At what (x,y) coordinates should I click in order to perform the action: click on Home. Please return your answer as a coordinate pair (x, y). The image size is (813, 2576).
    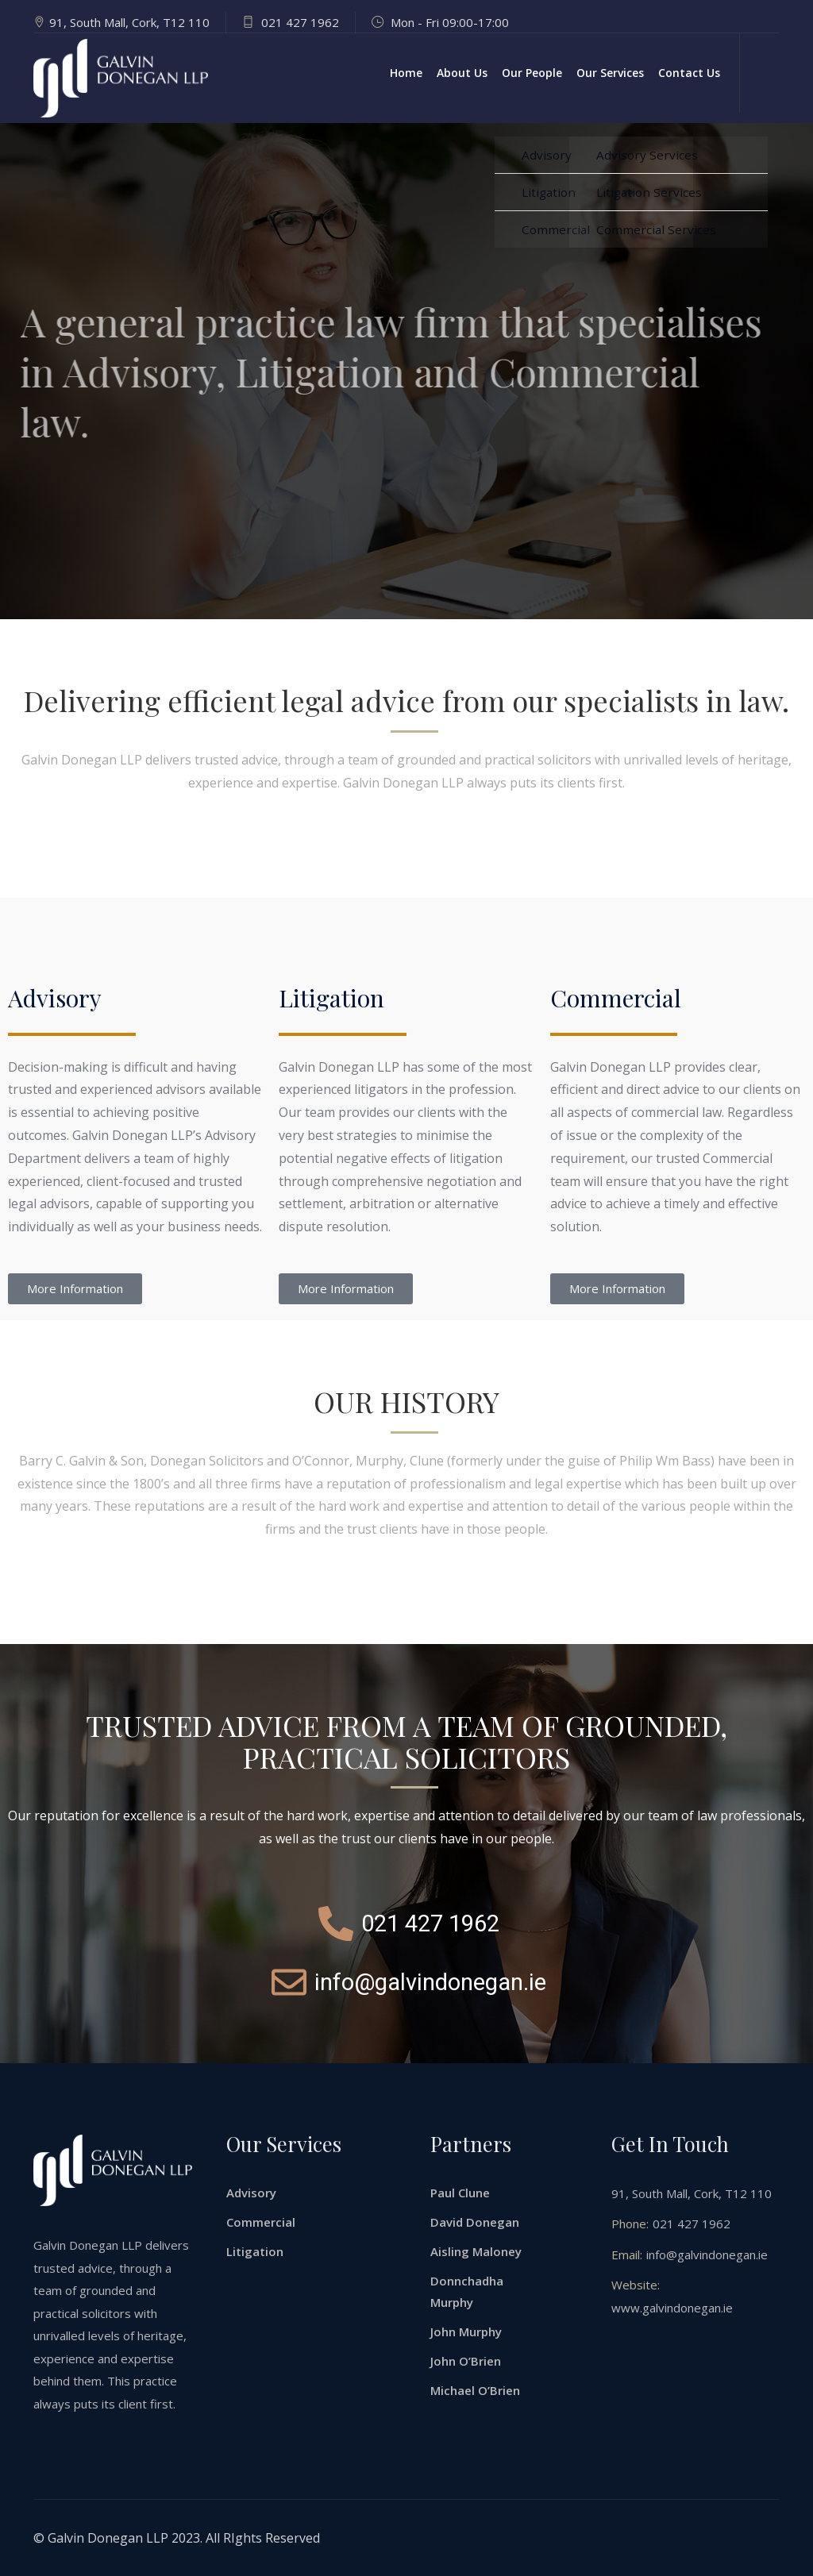
    Looking at the image, I should click on (406, 72).